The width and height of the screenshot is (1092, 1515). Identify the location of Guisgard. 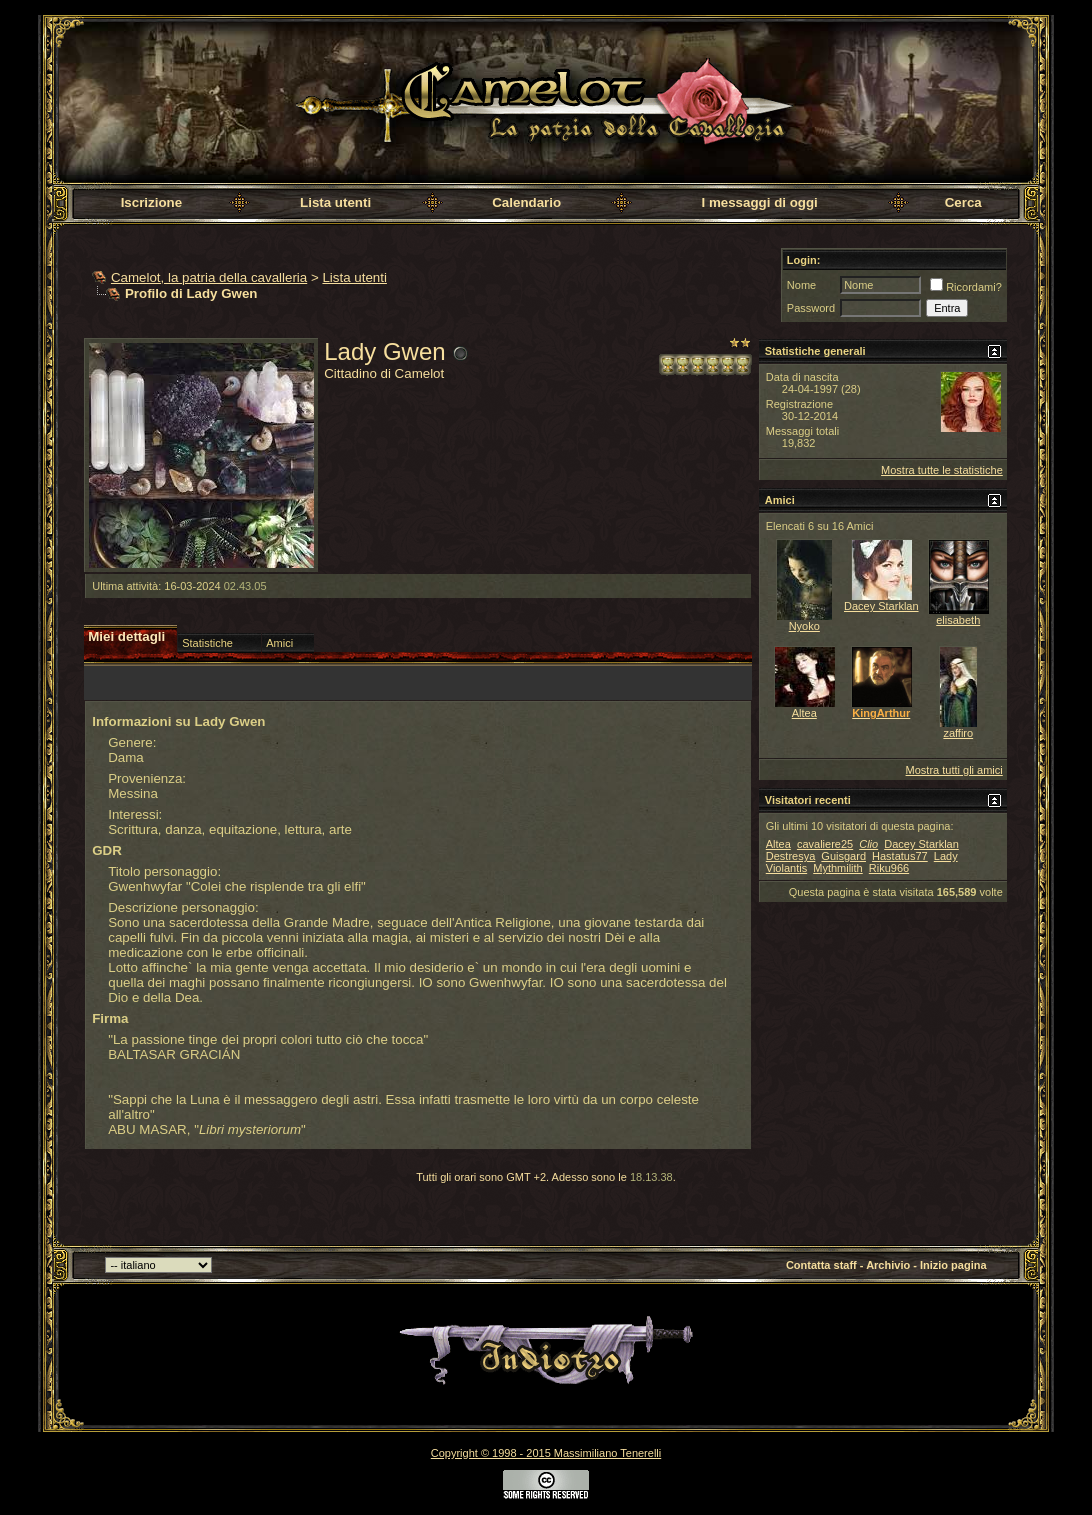
(843, 856).